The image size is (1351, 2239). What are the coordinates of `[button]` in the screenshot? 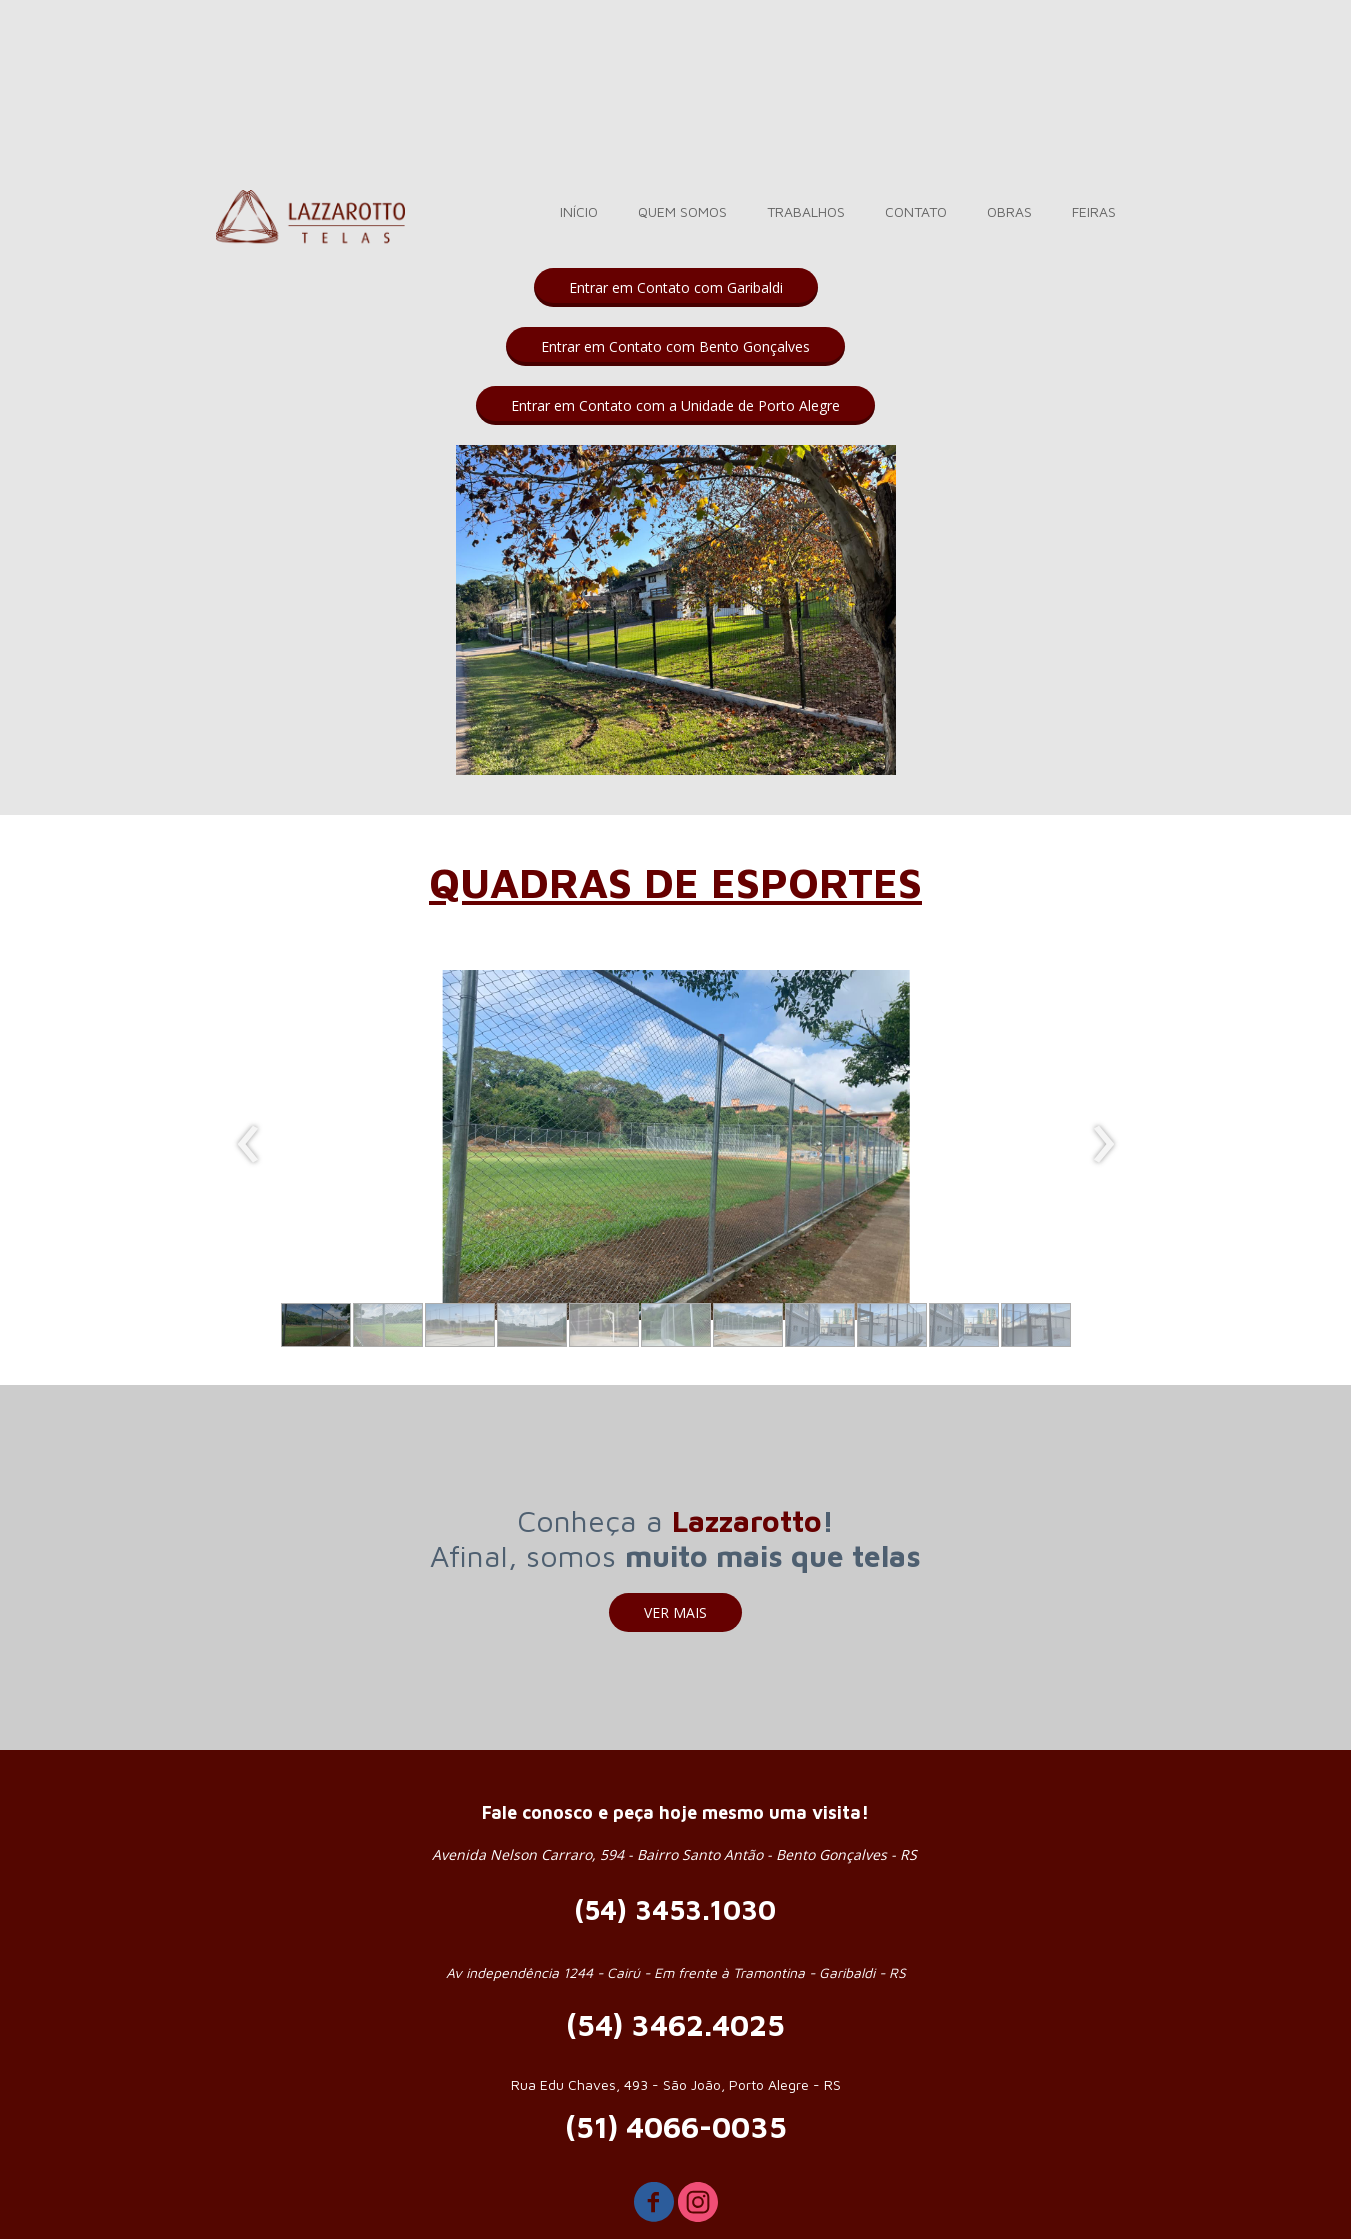 It's located at (676, 287).